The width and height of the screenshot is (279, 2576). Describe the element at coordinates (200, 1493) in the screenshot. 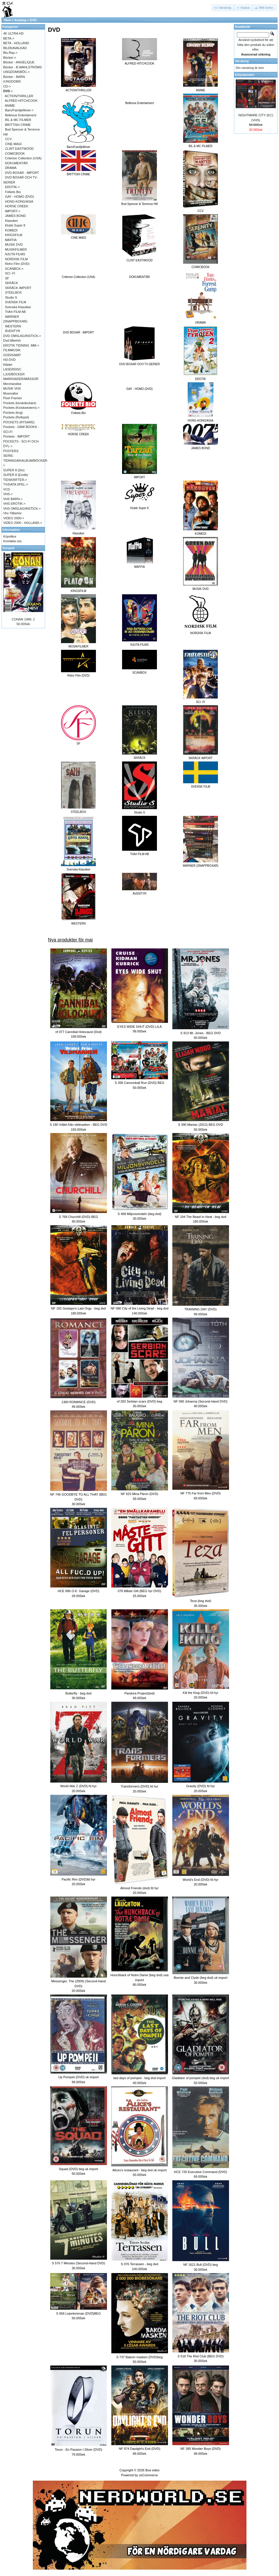

I see `NF 775 Far from Men (DVD)` at that location.